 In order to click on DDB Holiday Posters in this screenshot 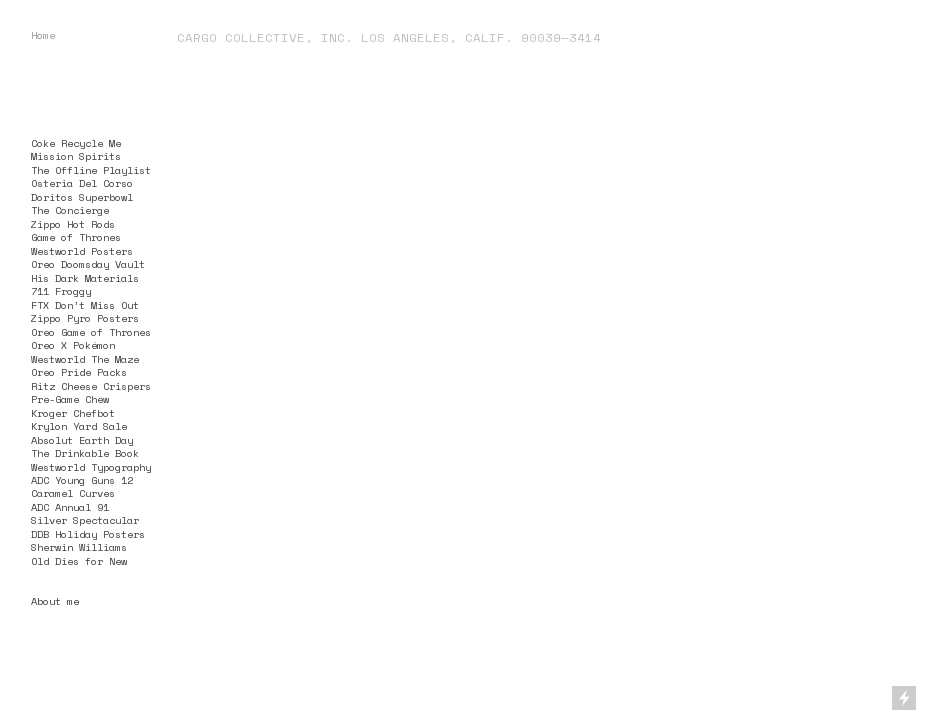, I will do `click(88, 534)`.